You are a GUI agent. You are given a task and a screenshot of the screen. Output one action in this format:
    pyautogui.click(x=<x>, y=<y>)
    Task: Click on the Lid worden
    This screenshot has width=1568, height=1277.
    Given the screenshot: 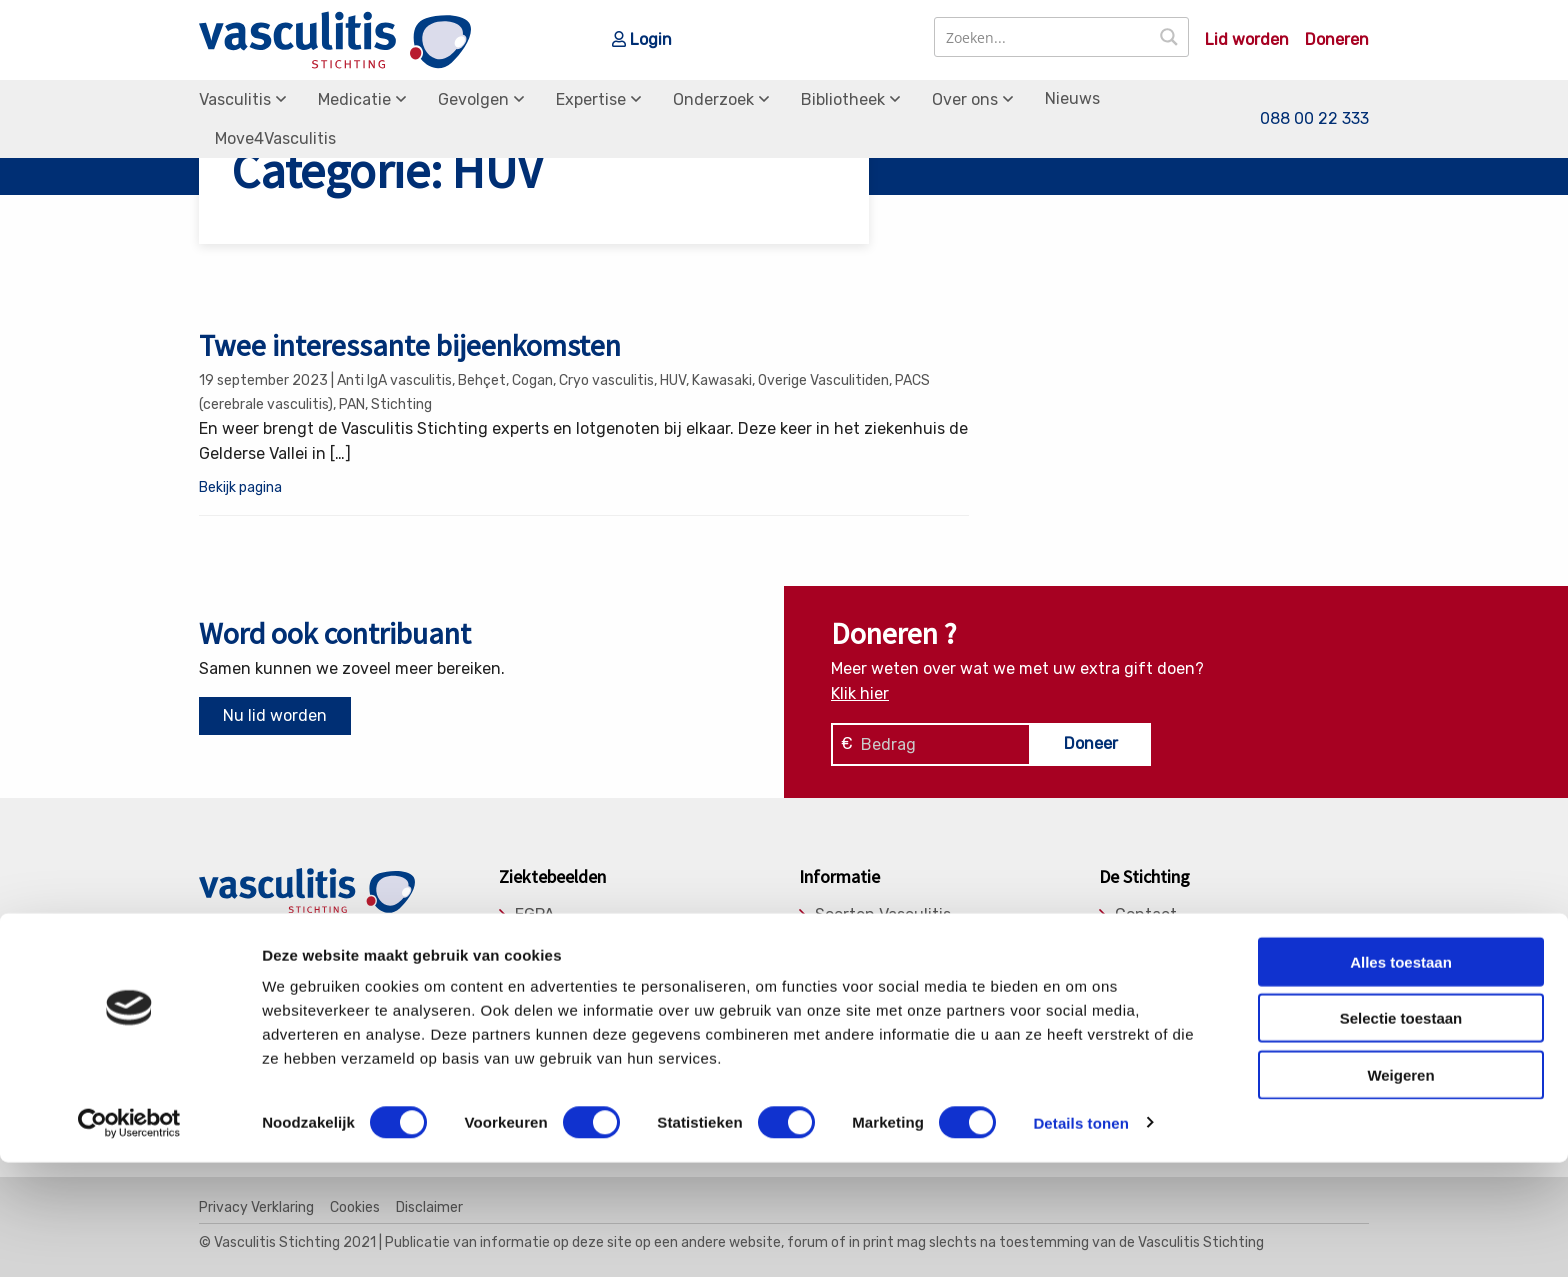 What is the action you would take?
    pyautogui.click(x=1247, y=40)
    